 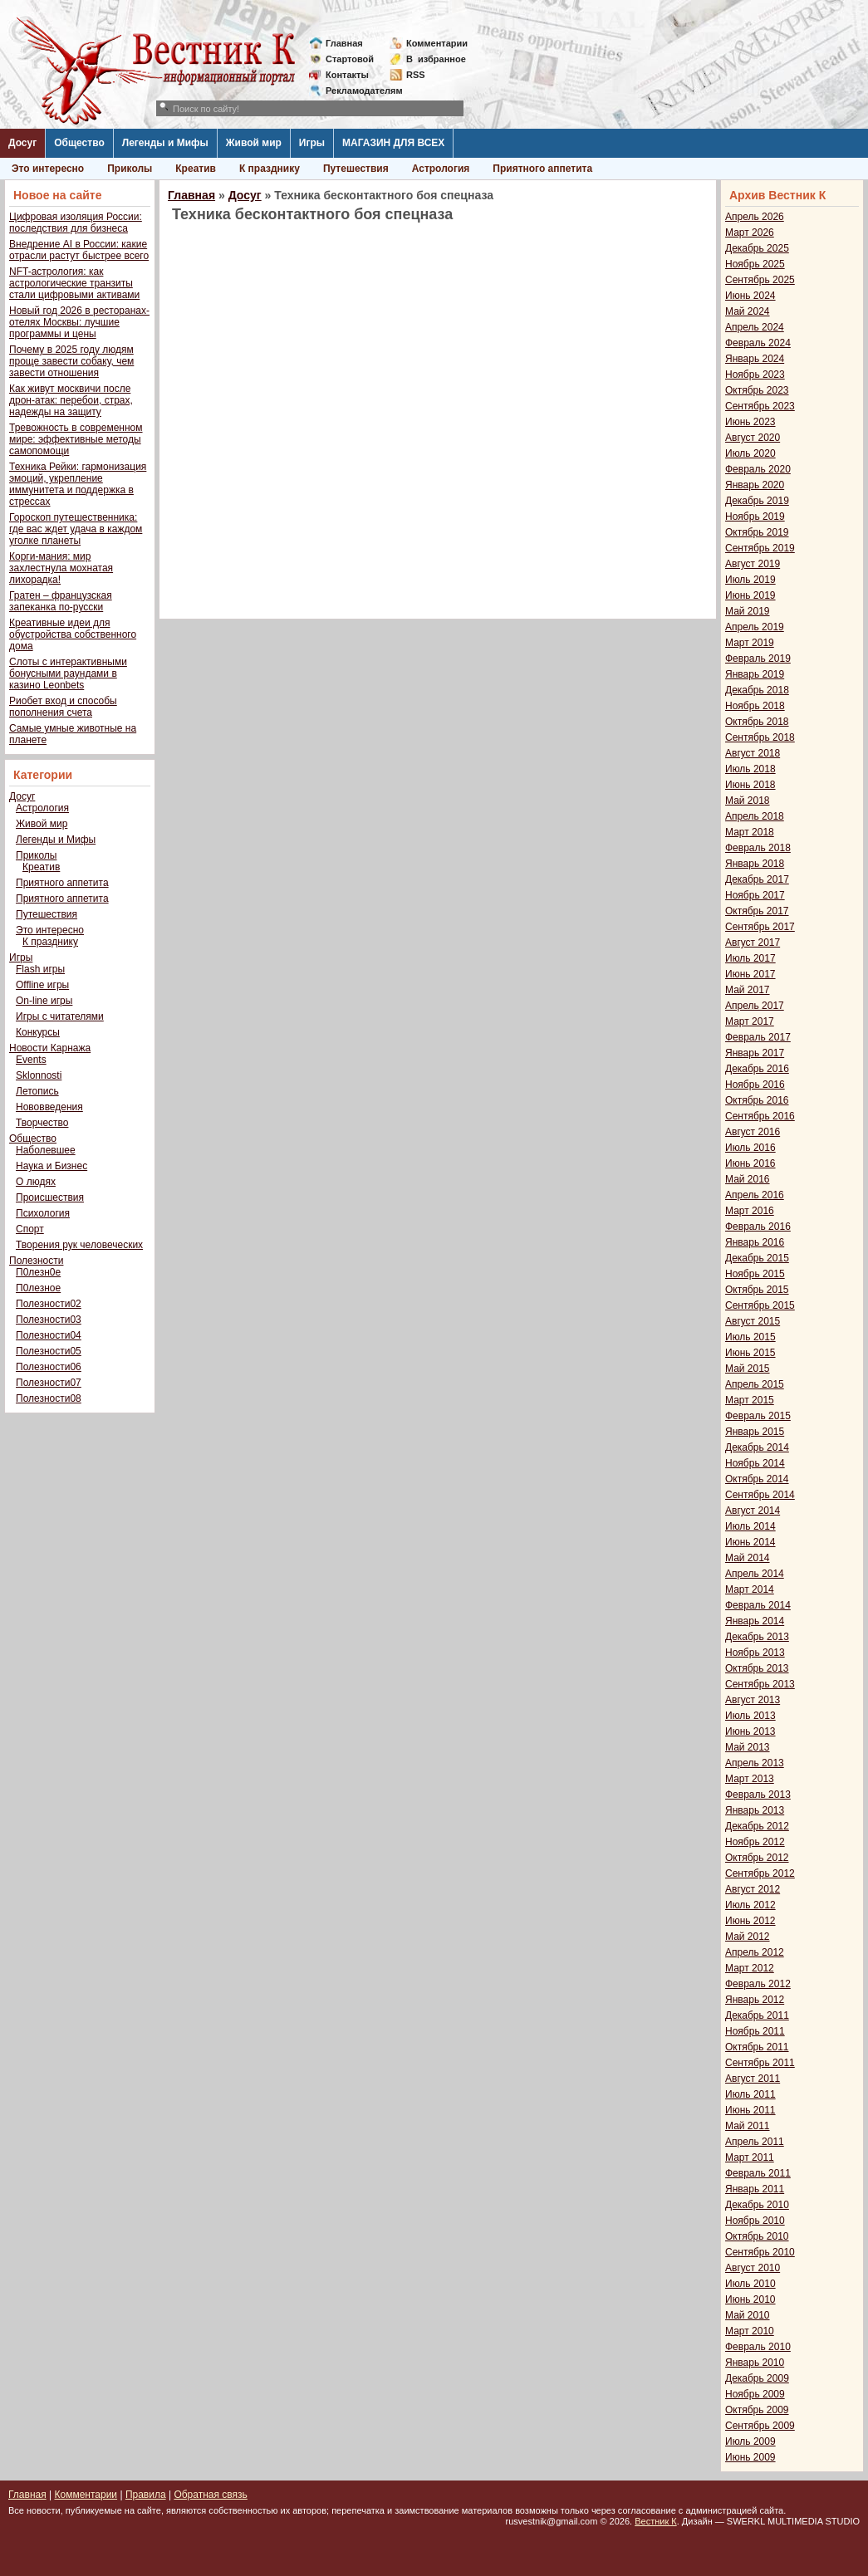 What do you see at coordinates (757, 501) in the screenshot?
I see `Декабрь 2019` at bounding box center [757, 501].